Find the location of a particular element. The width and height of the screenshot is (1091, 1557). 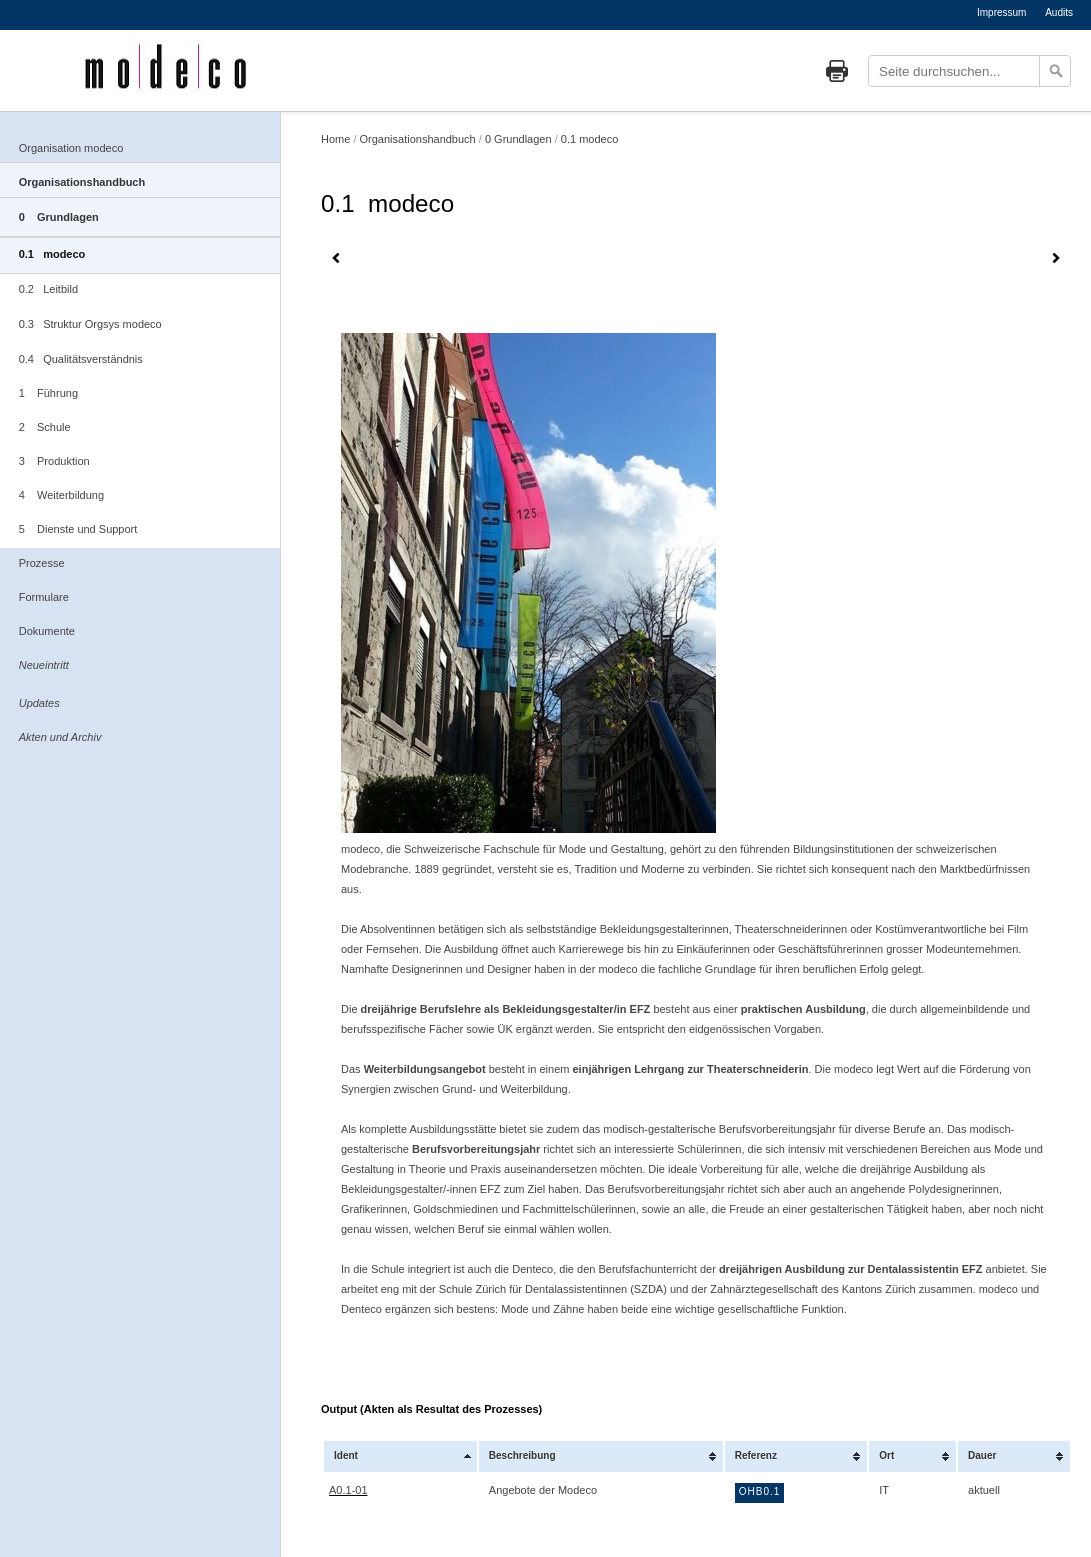

4 Weiterbildung is located at coordinates (61, 495).